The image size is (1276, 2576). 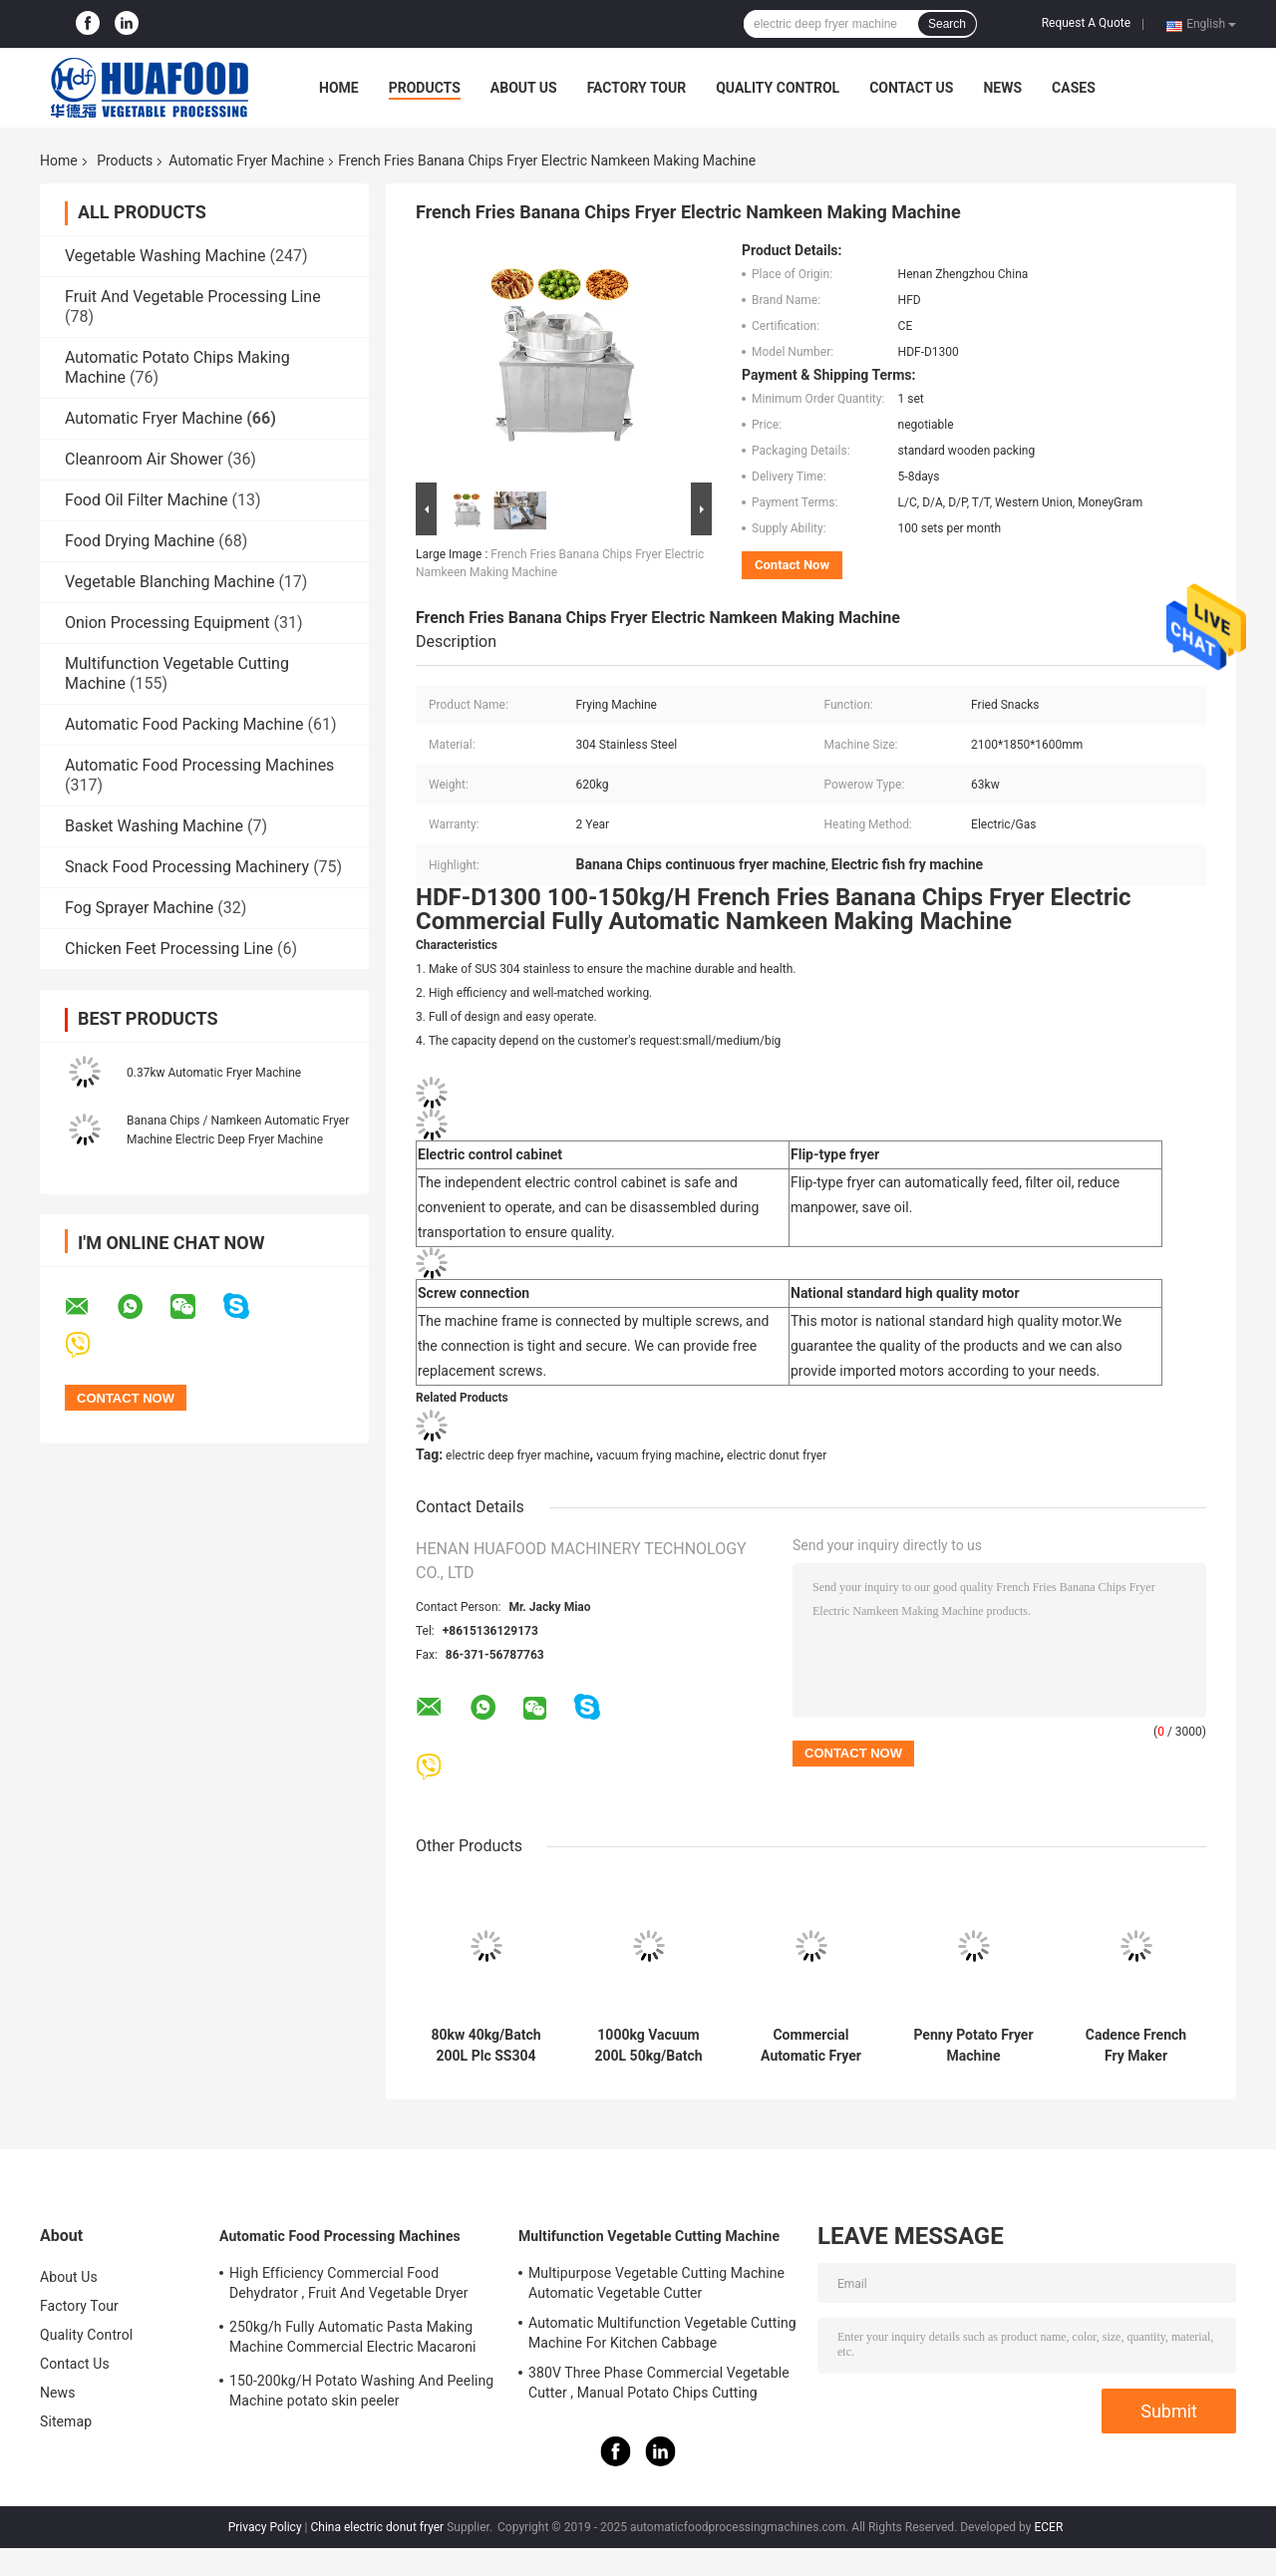 What do you see at coordinates (1074, 88) in the screenshot?
I see `Cases` at bounding box center [1074, 88].